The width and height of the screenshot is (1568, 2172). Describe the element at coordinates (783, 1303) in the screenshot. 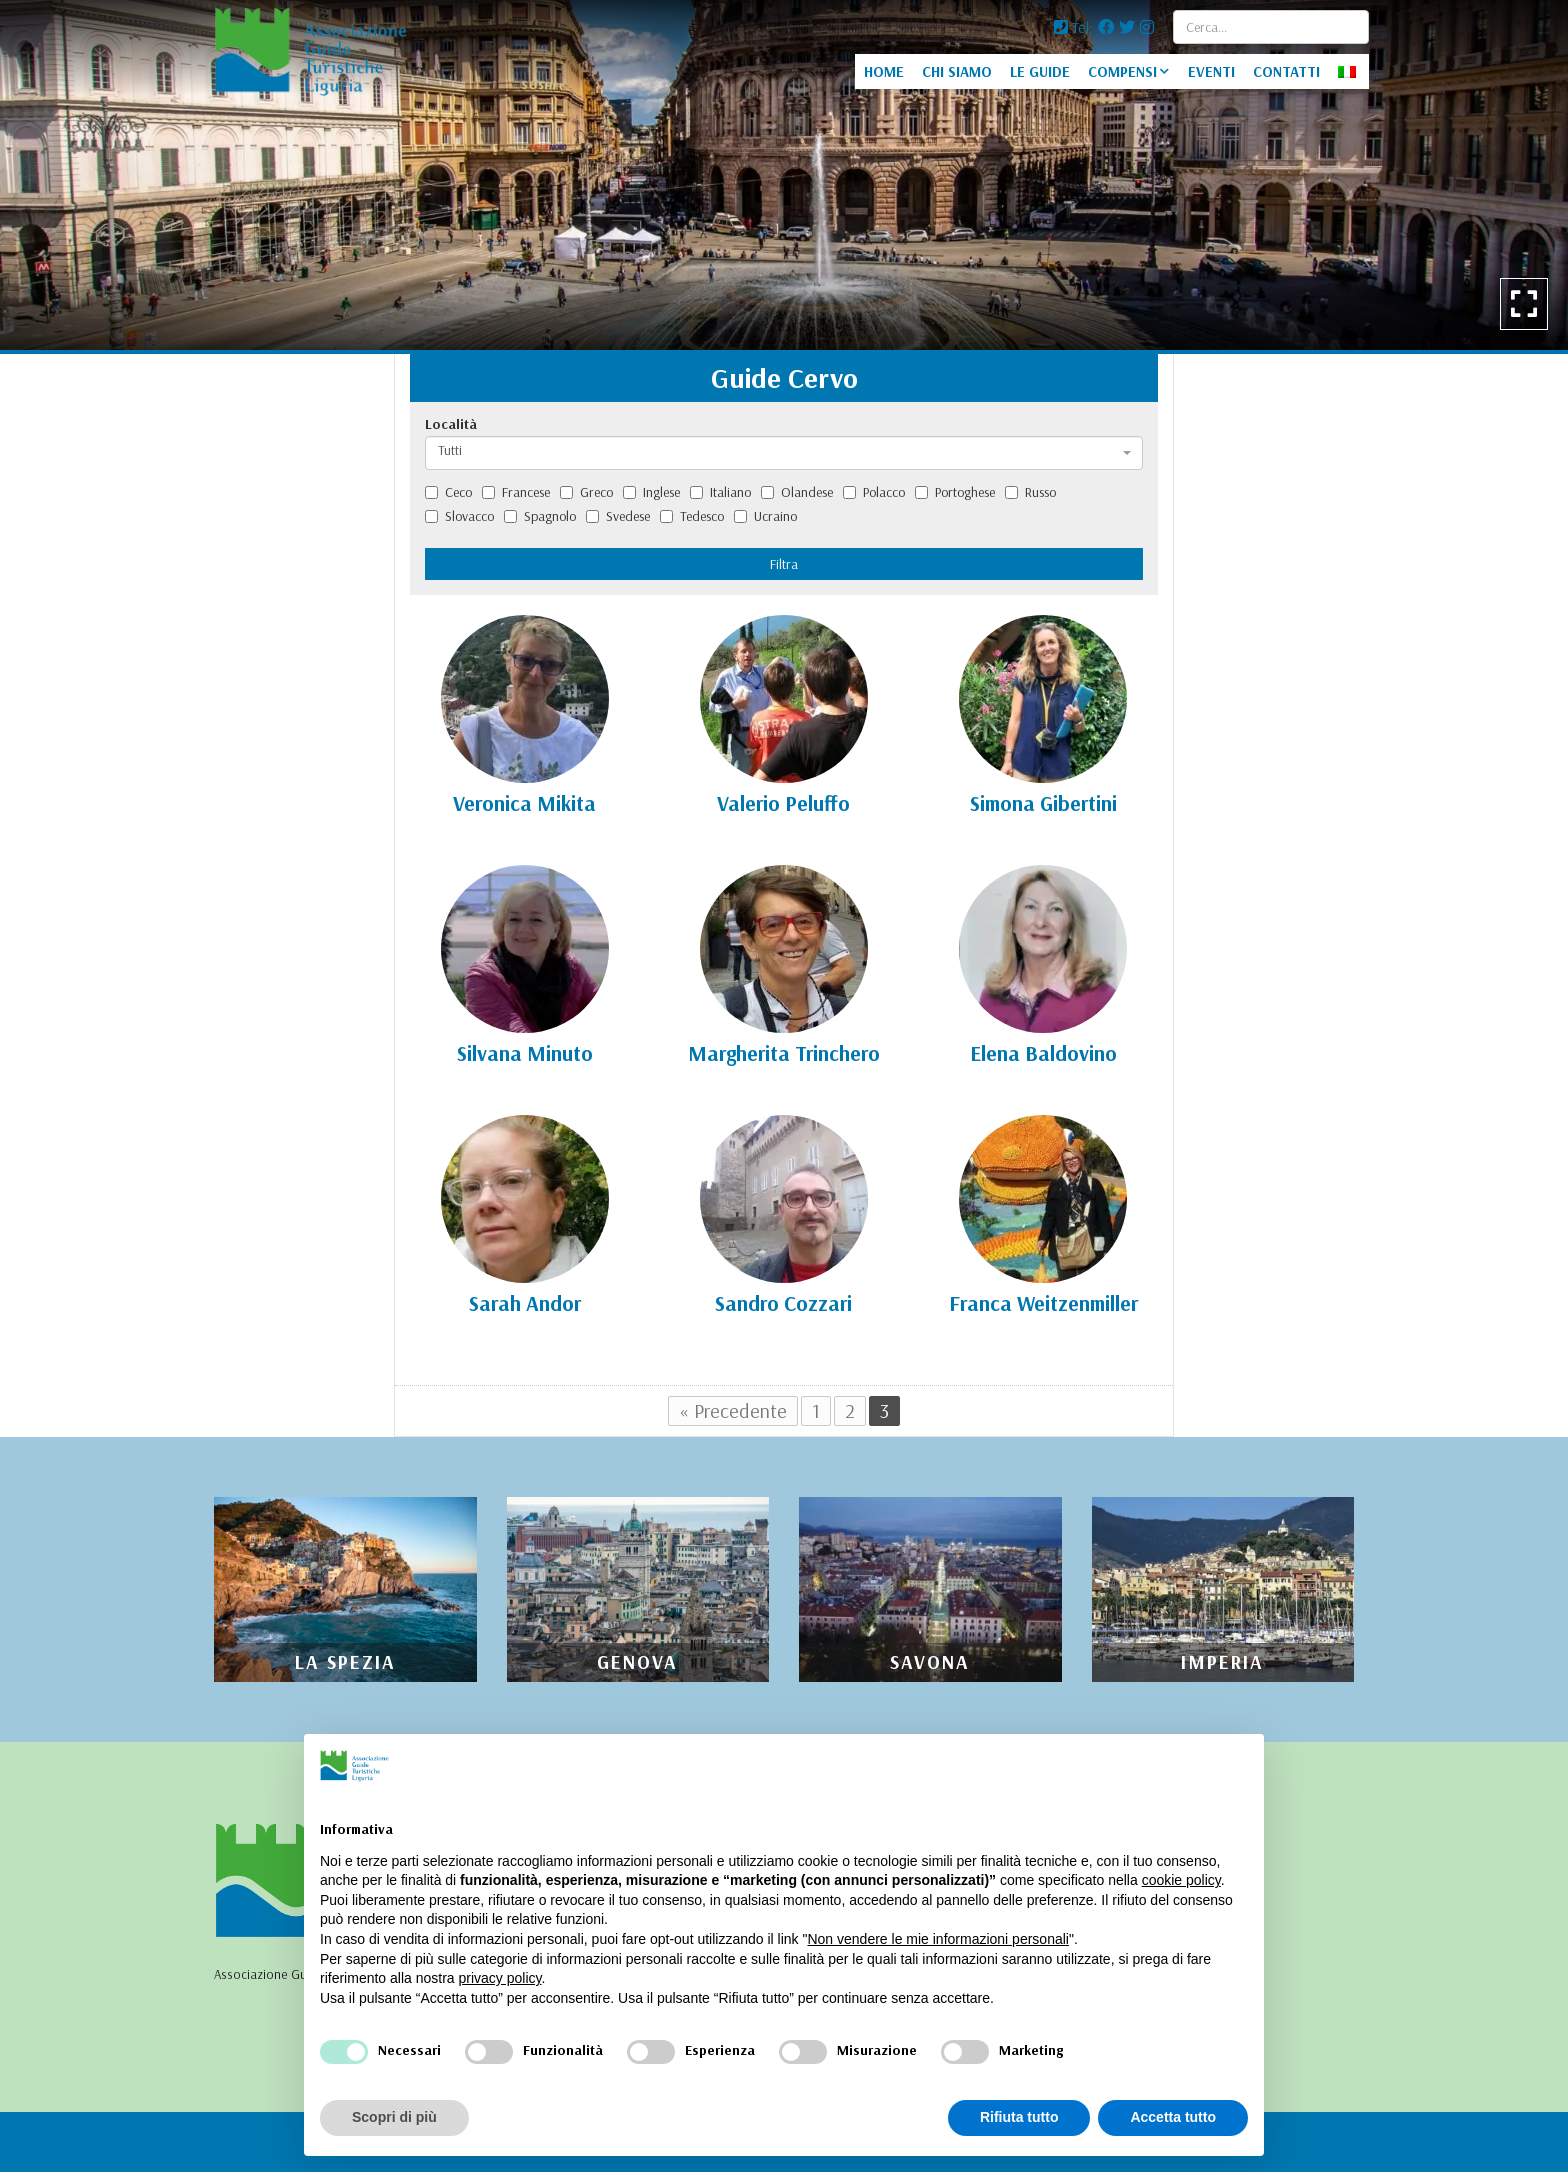

I see `Sandro Cozzari` at that location.